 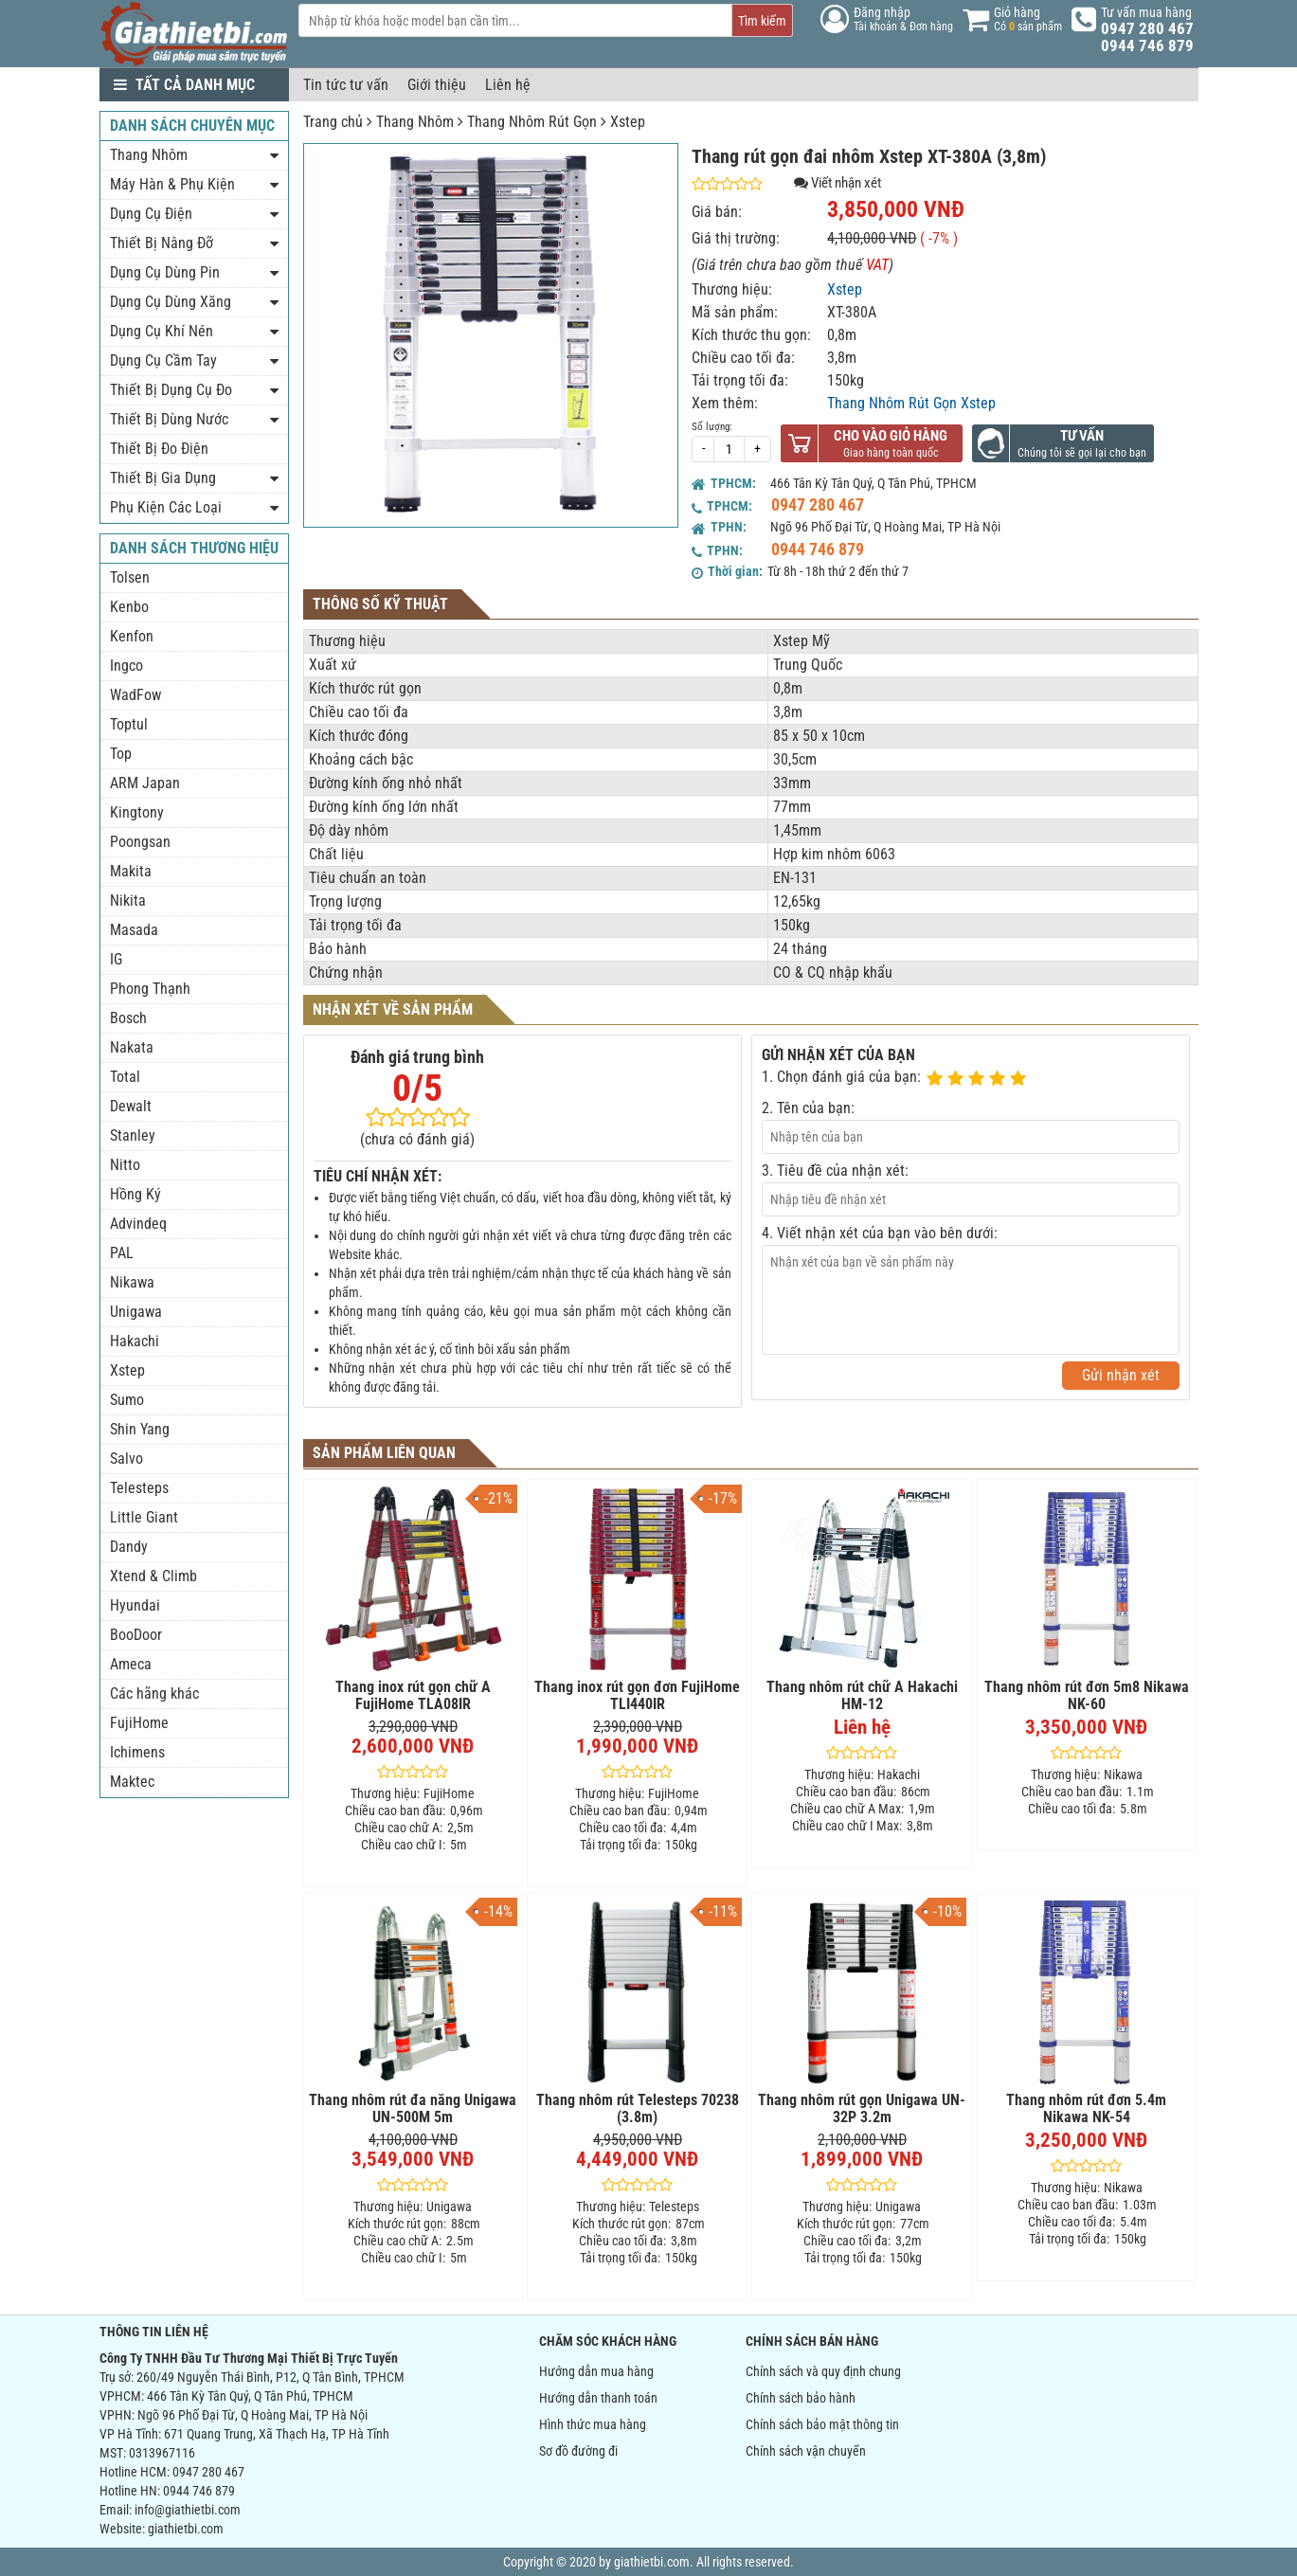 I want to click on Dụng Cụ Cầm Tay, so click(x=163, y=360).